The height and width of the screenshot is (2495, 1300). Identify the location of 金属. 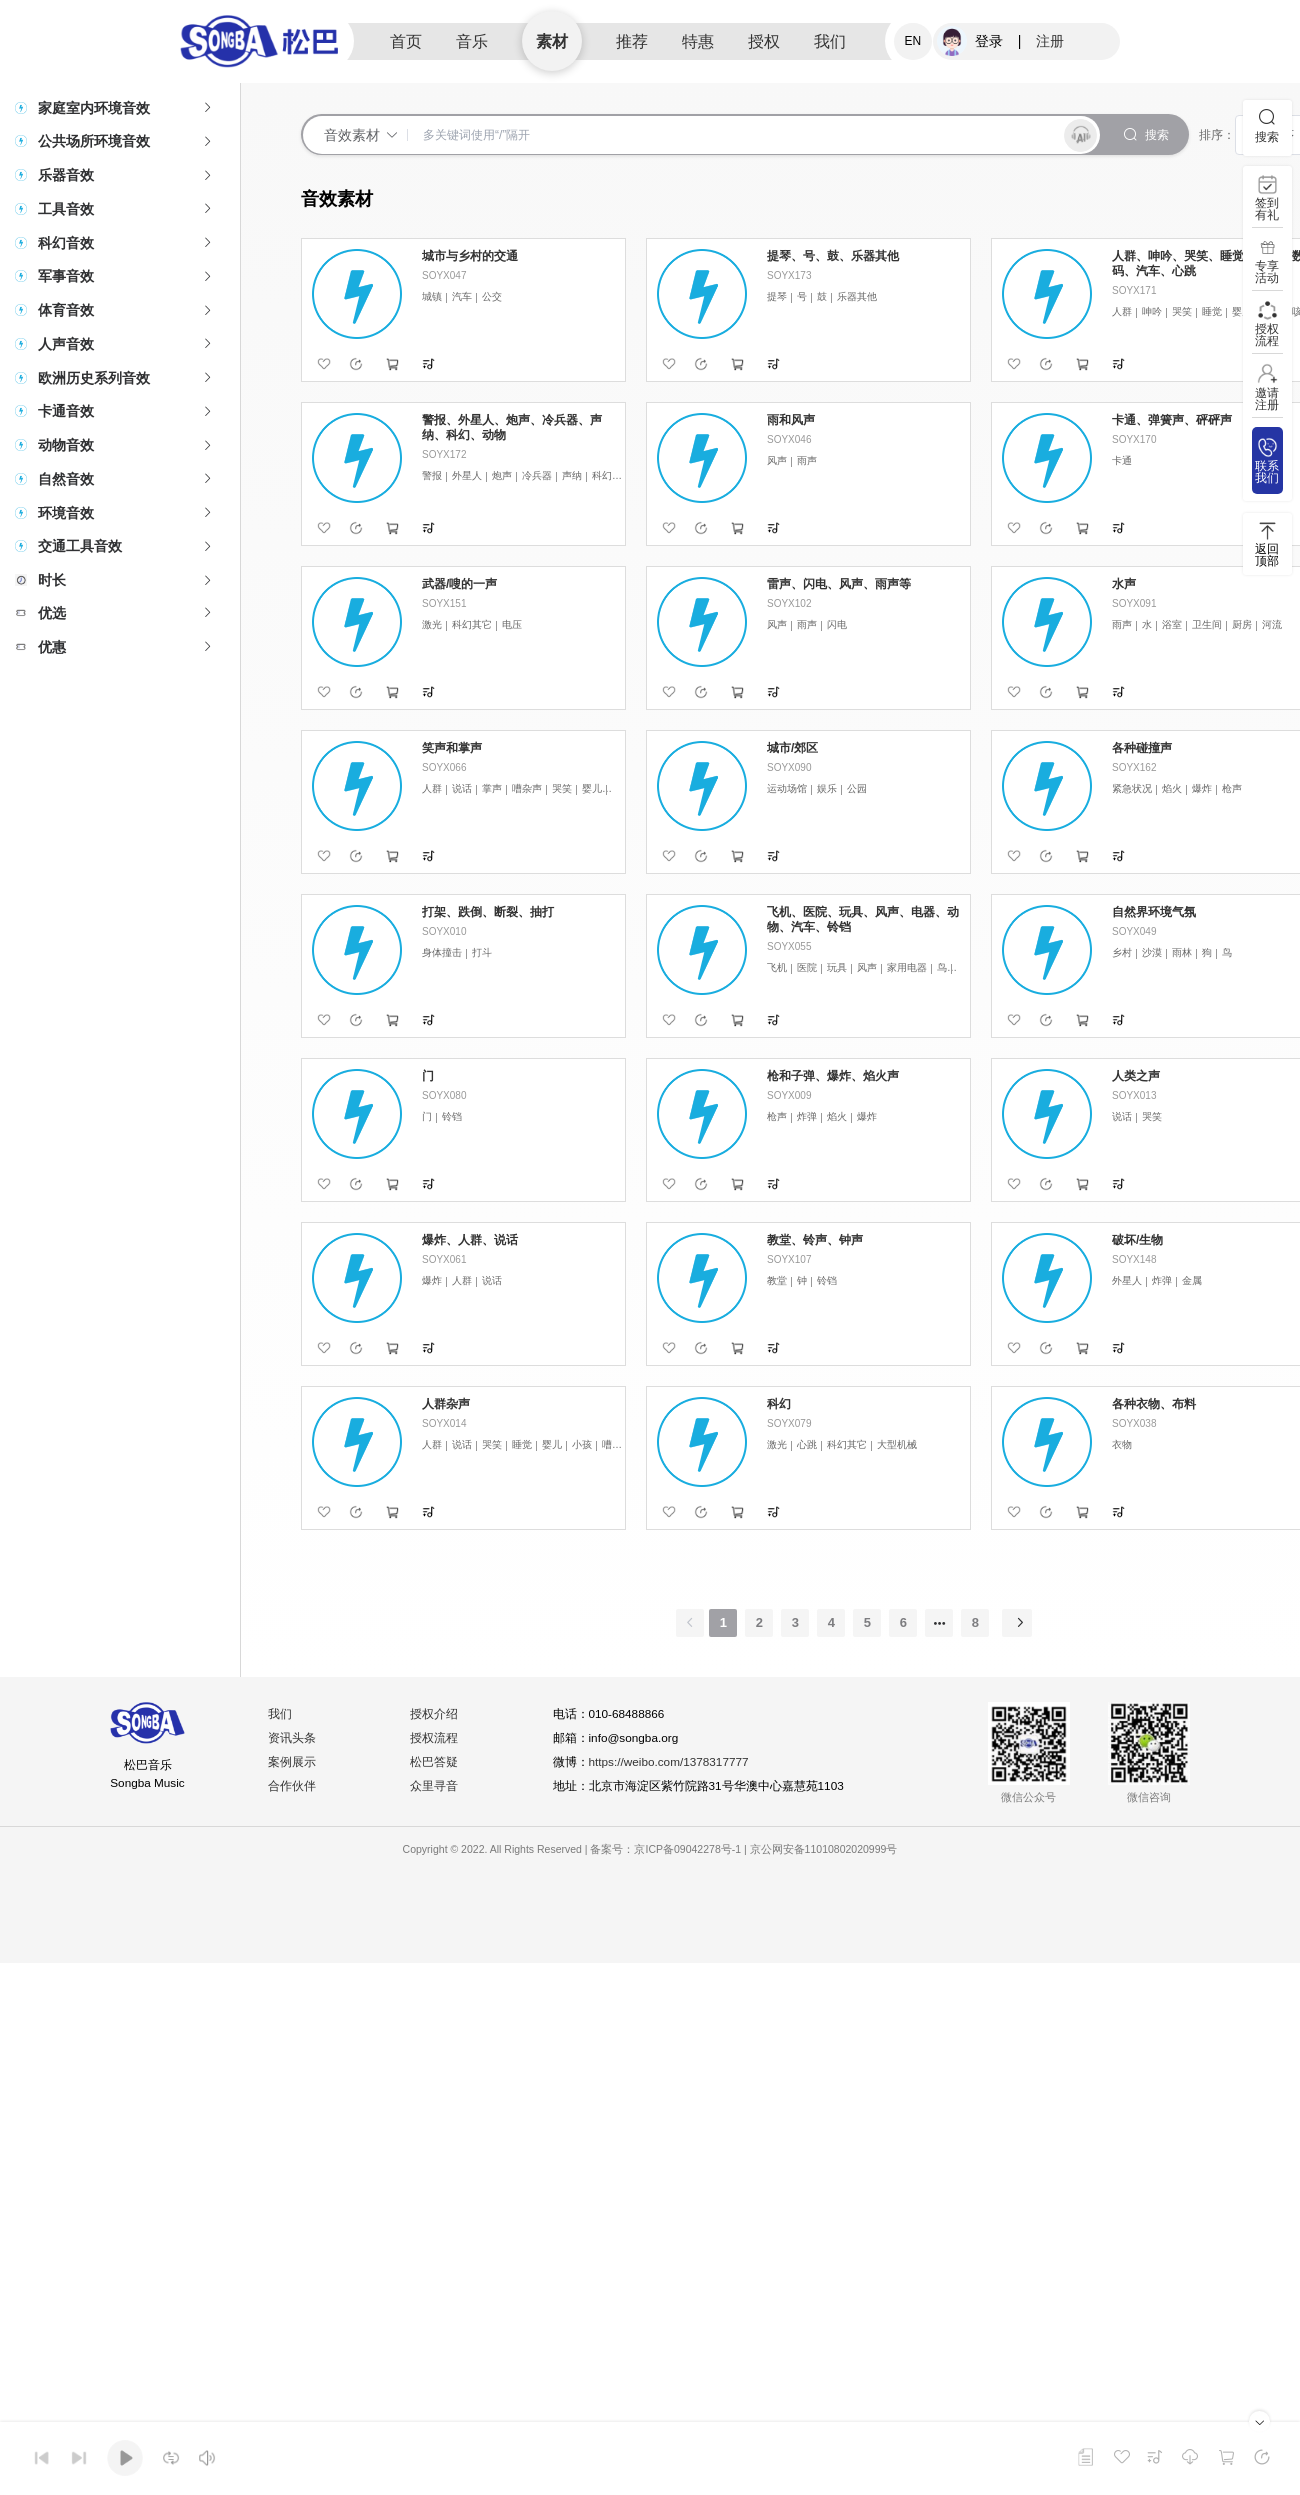
(1192, 1280).